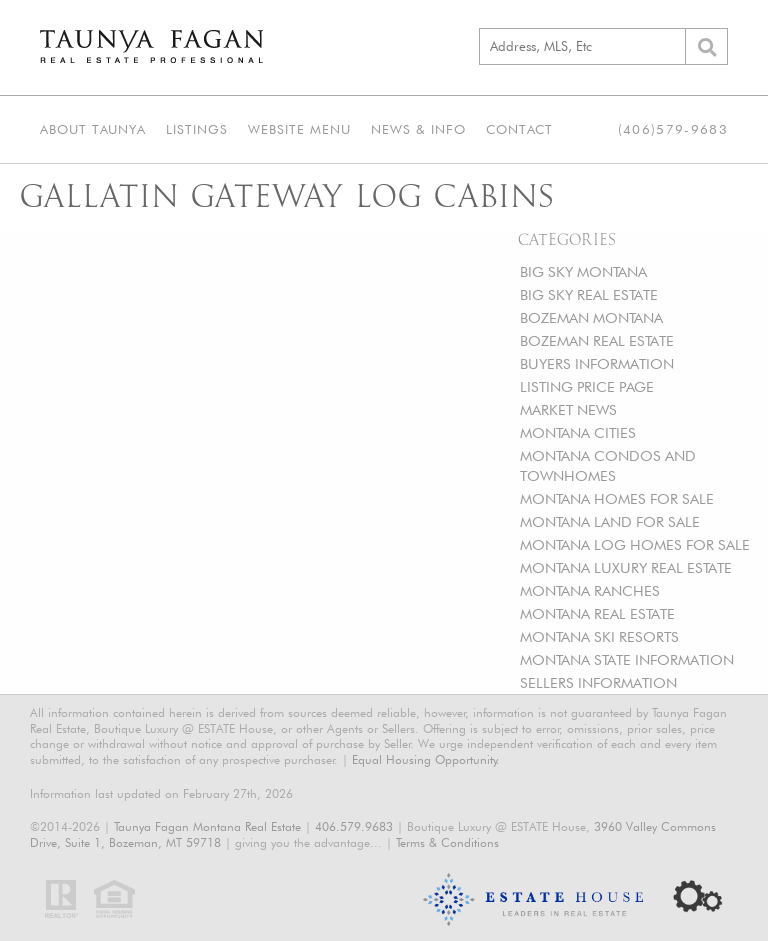 This screenshot has height=941, width=768. I want to click on Website Menu, so click(299, 129).